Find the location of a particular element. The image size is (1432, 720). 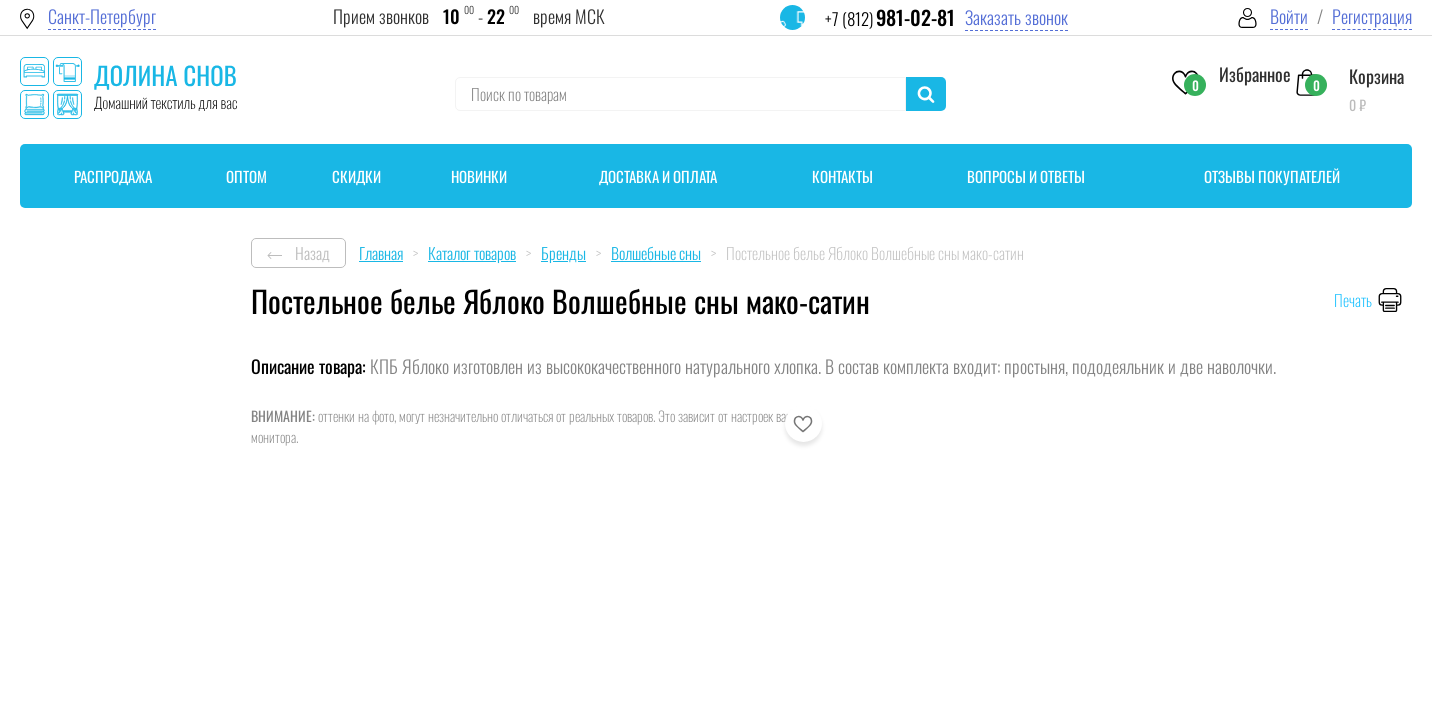

Доставка и оплата is located at coordinates (658, 176).